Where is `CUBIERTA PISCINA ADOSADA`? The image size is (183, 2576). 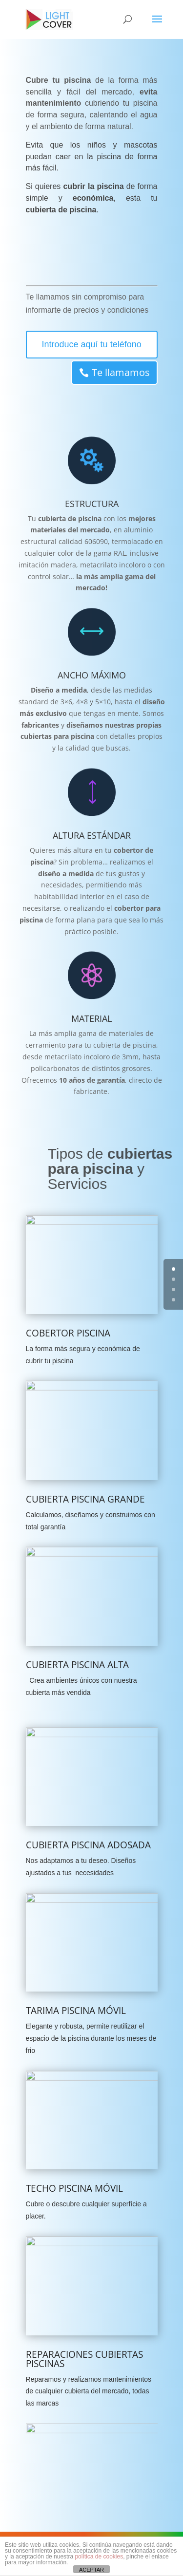 CUBIERTA PISCINA ADOSADA is located at coordinates (88, 1845).